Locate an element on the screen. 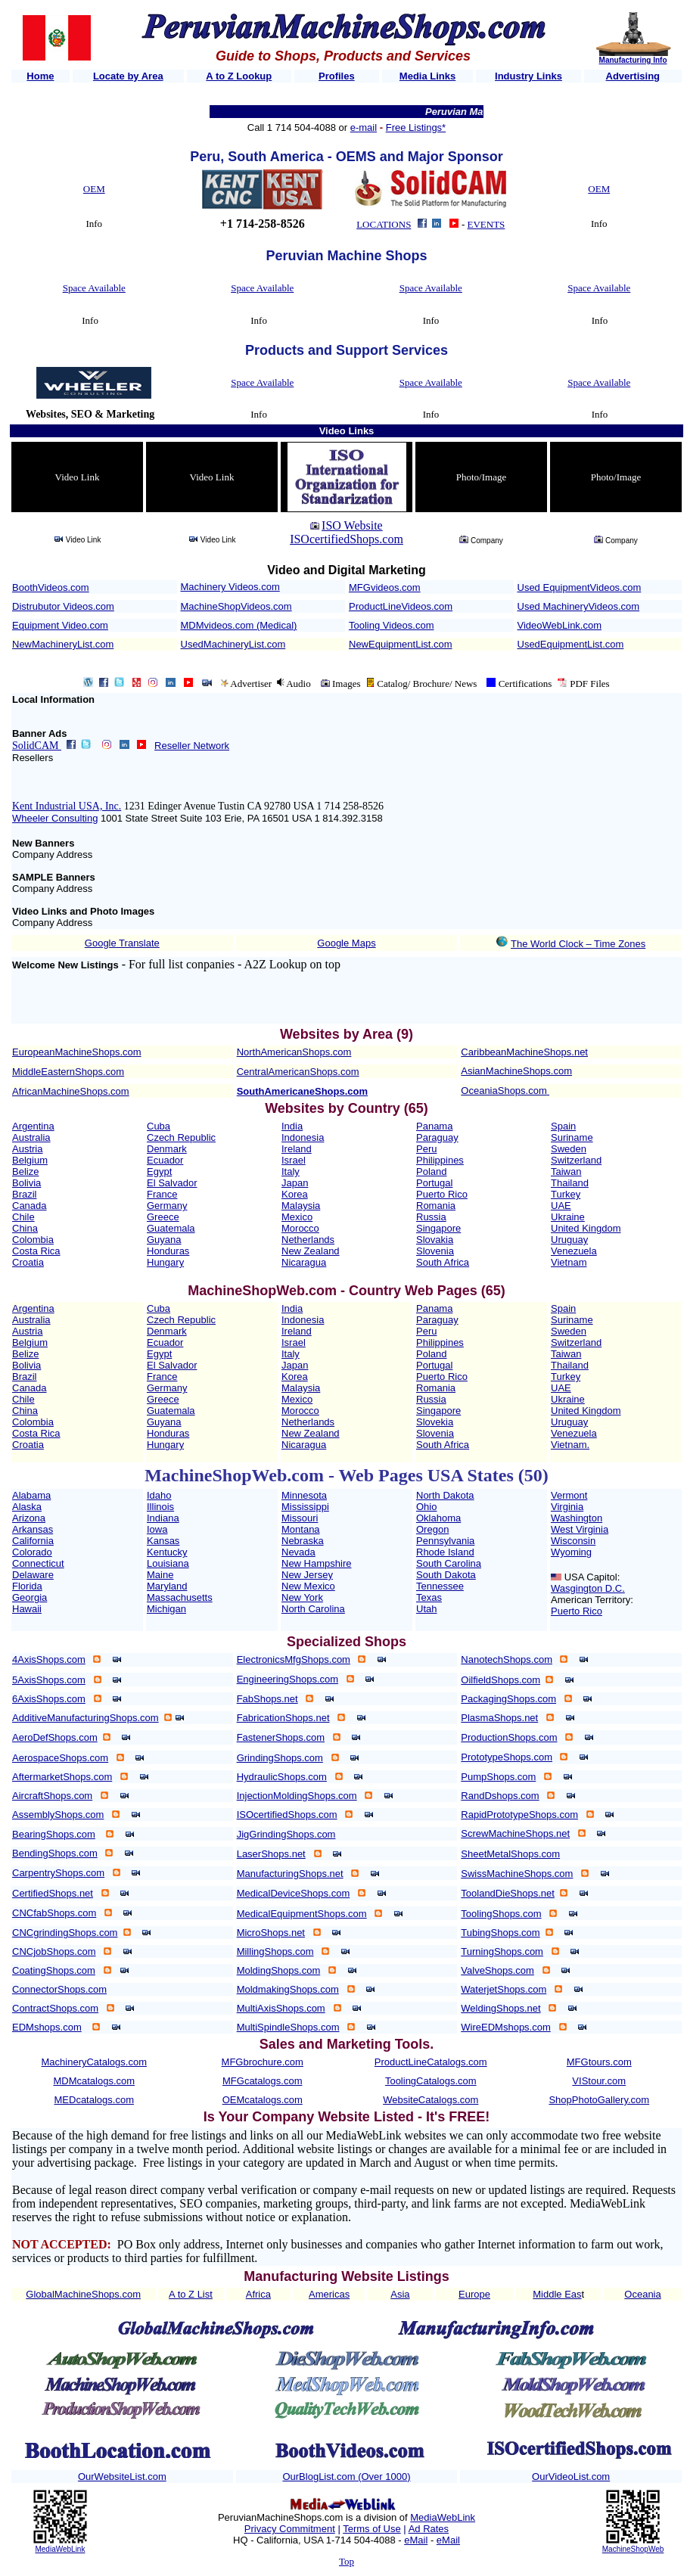  eMail is located at coordinates (415, 2540).